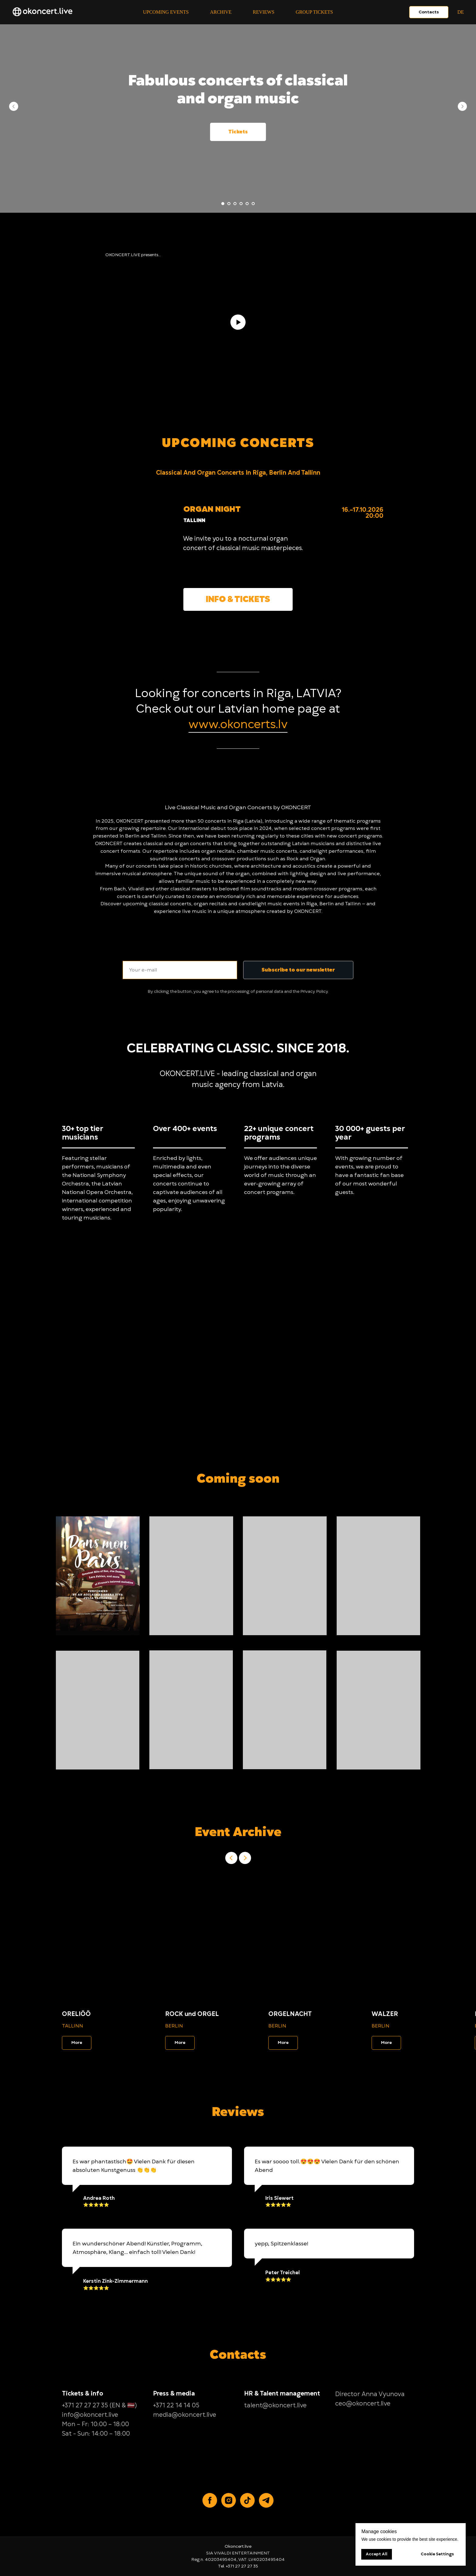 This screenshot has width=476, height=2576. I want to click on Archive, so click(221, 12).